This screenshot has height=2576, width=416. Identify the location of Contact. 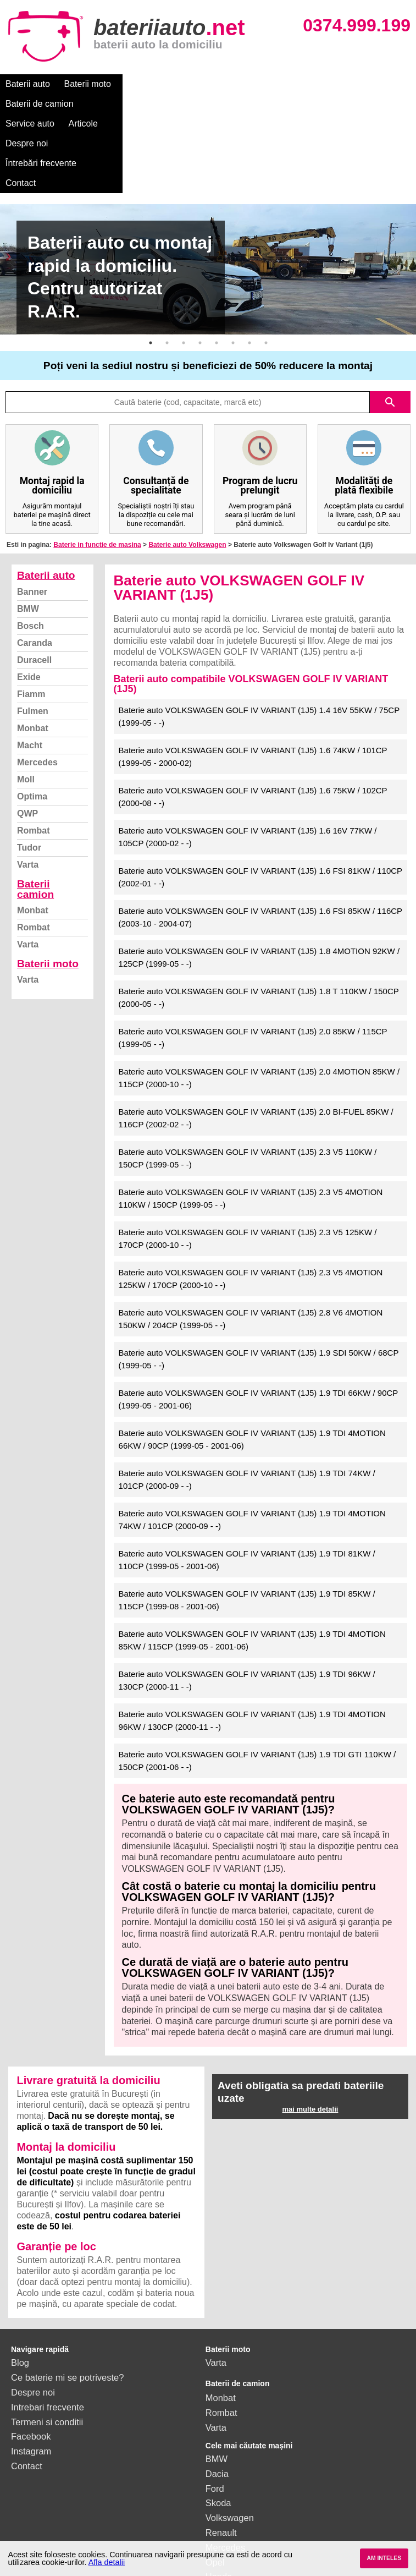
(106, 103).